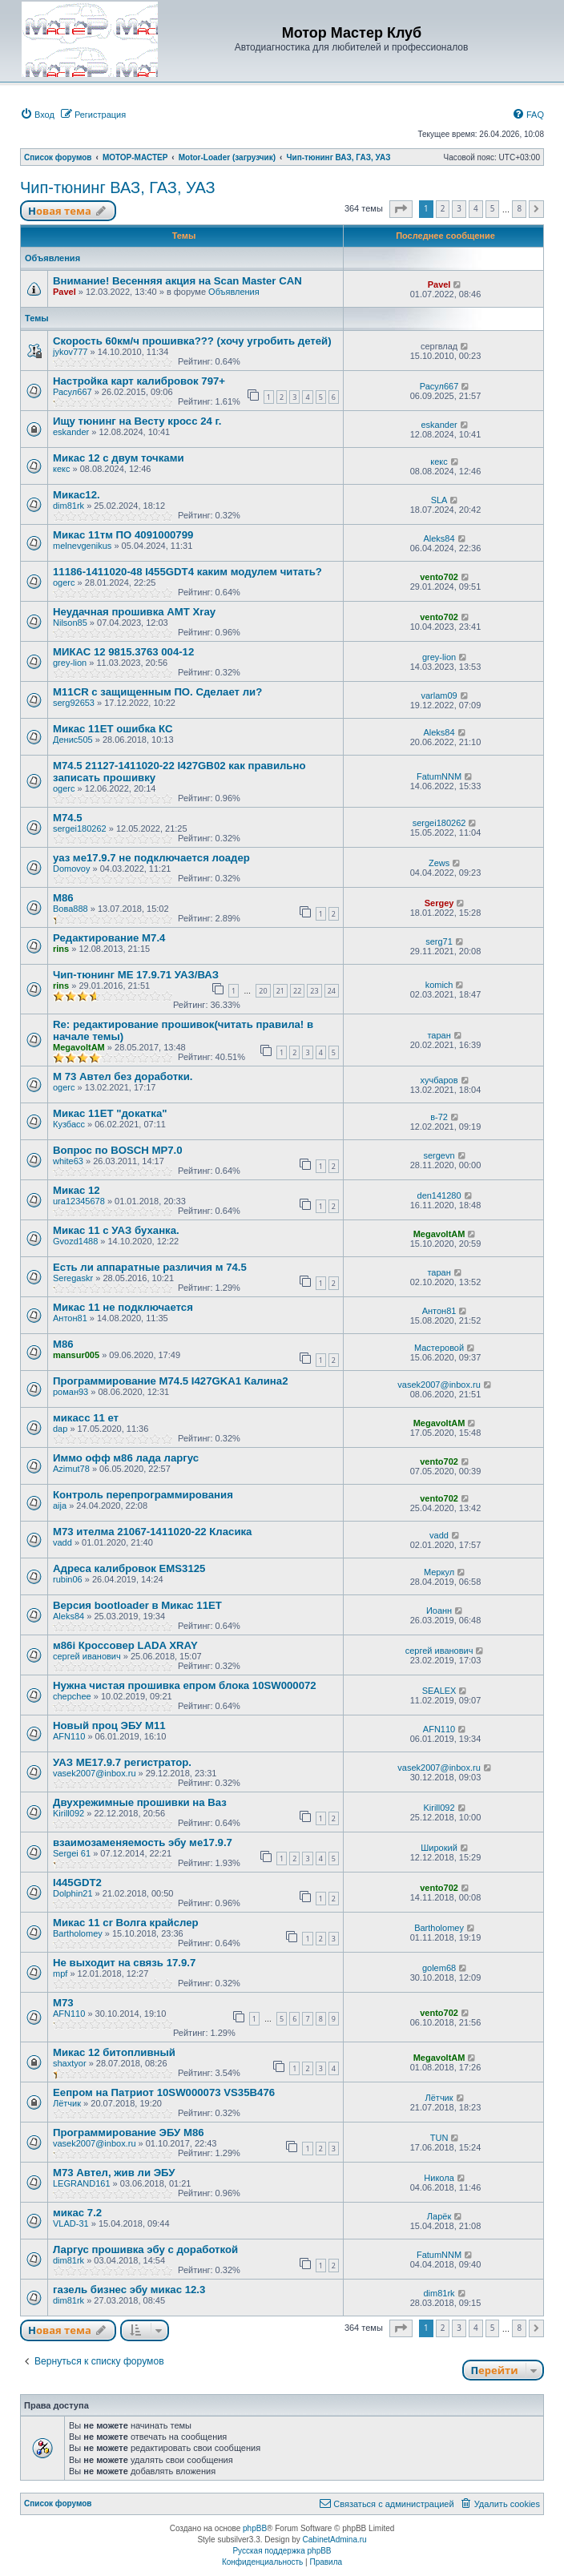 The width and height of the screenshot is (564, 2576). What do you see at coordinates (122, 1762) in the screenshot?
I see `УАЗ МЕ17.9.7 регистратор.` at bounding box center [122, 1762].